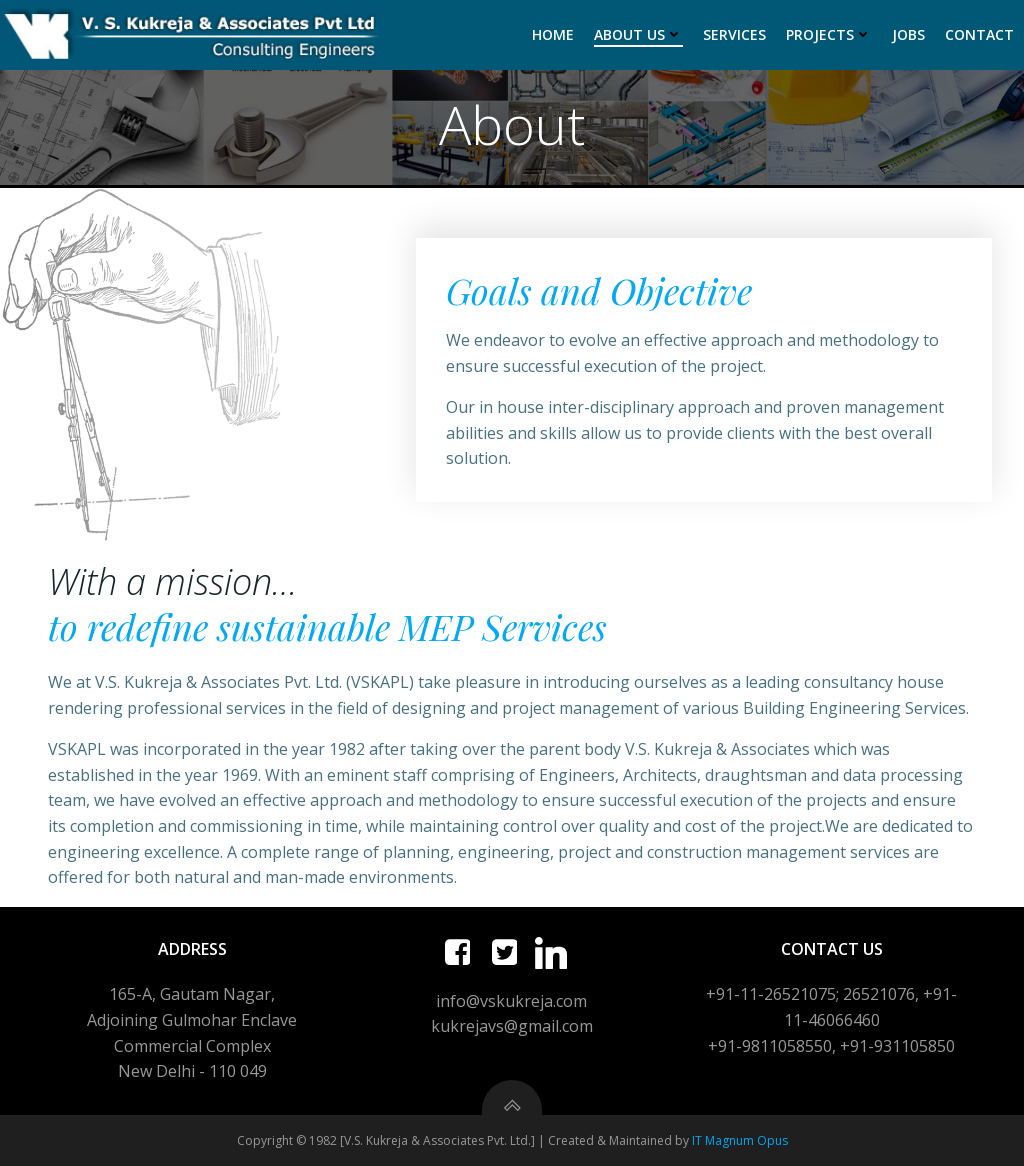  I want to click on About Us, so click(638, 34).